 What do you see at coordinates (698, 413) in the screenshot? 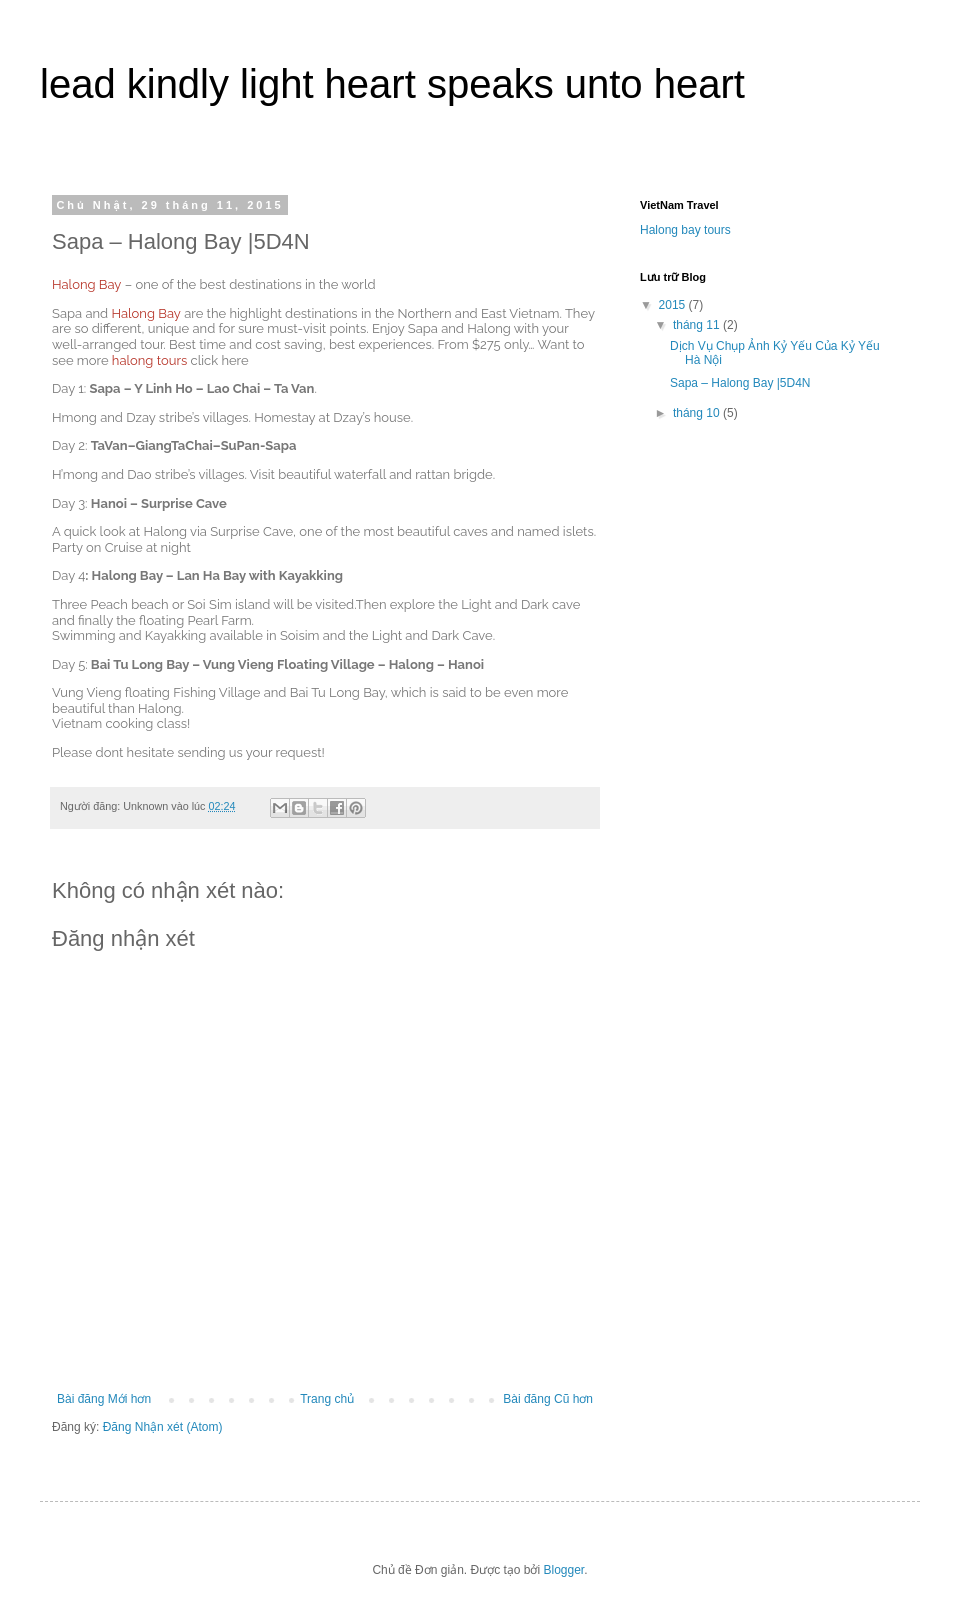
I see `tháng 10` at bounding box center [698, 413].